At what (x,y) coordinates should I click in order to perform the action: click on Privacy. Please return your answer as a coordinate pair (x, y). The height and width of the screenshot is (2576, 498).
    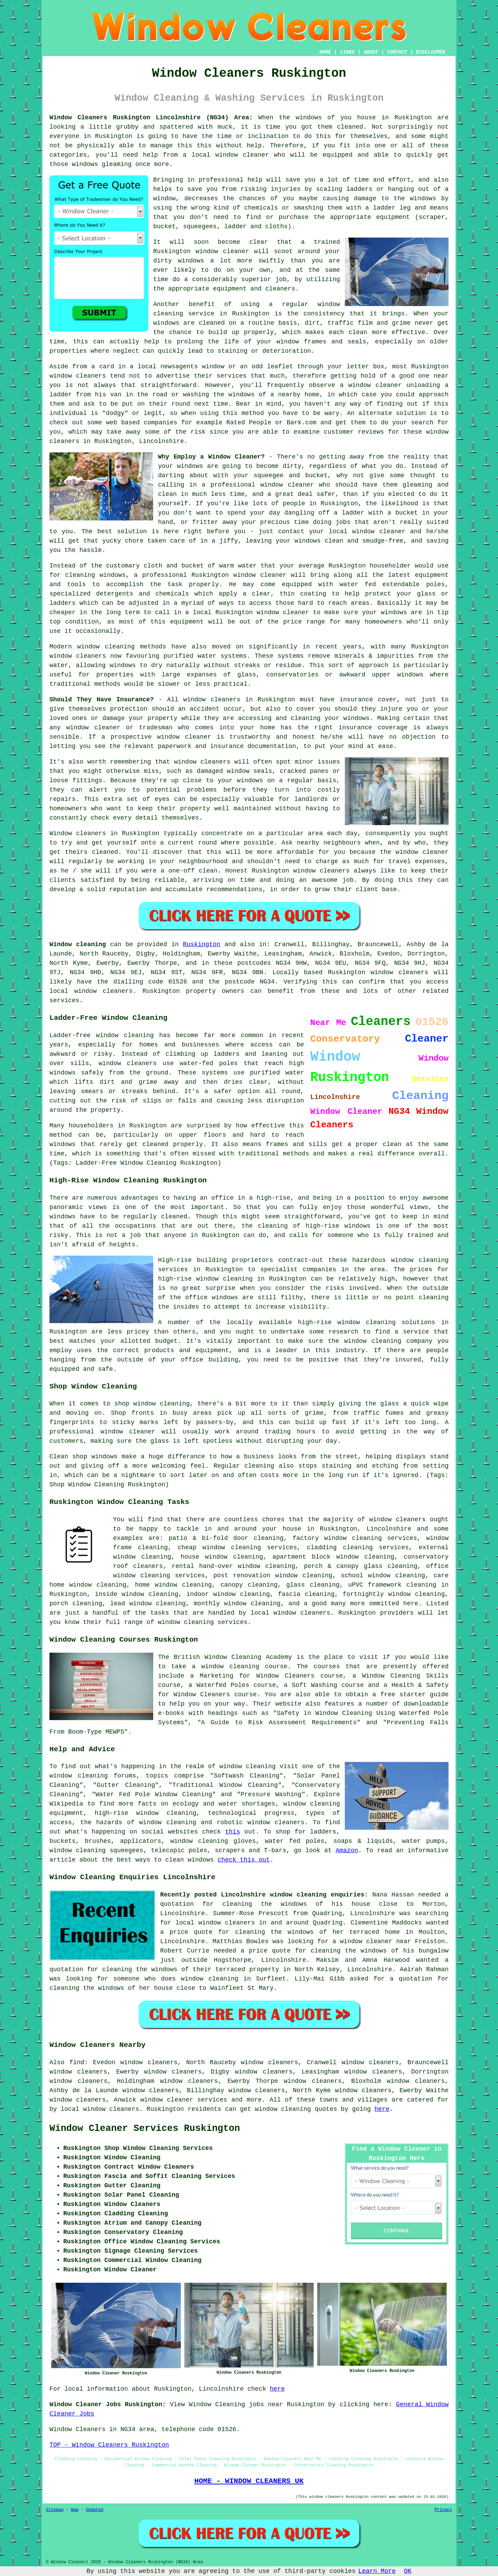
    Looking at the image, I should click on (443, 2510).